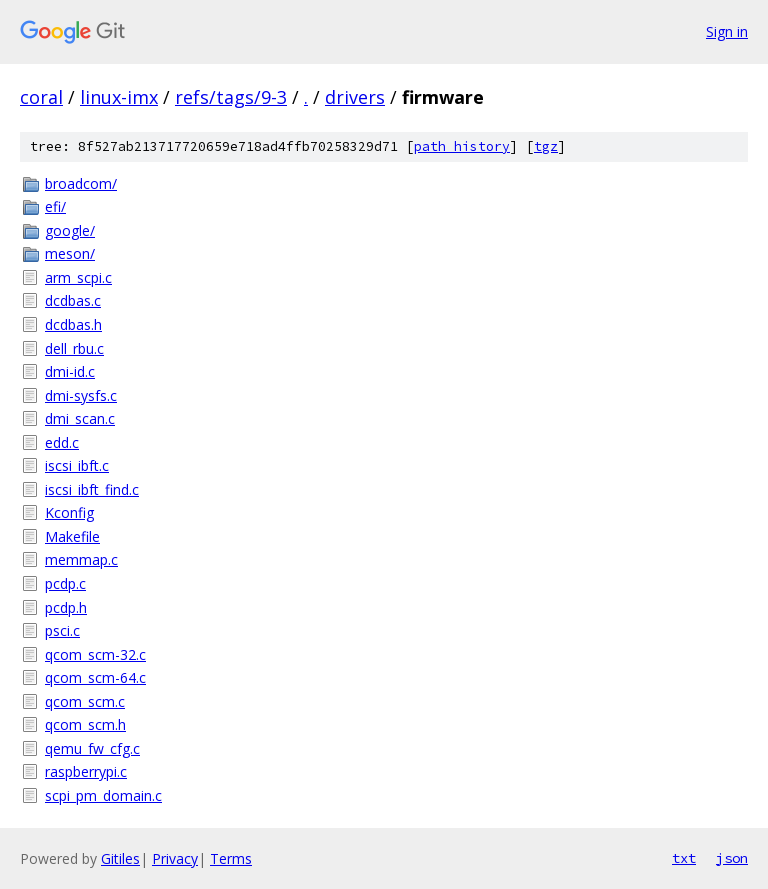 This screenshot has height=889, width=768. What do you see at coordinates (546, 146) in the screenshot?
I see `tgz` at bounding box center [546, 146].